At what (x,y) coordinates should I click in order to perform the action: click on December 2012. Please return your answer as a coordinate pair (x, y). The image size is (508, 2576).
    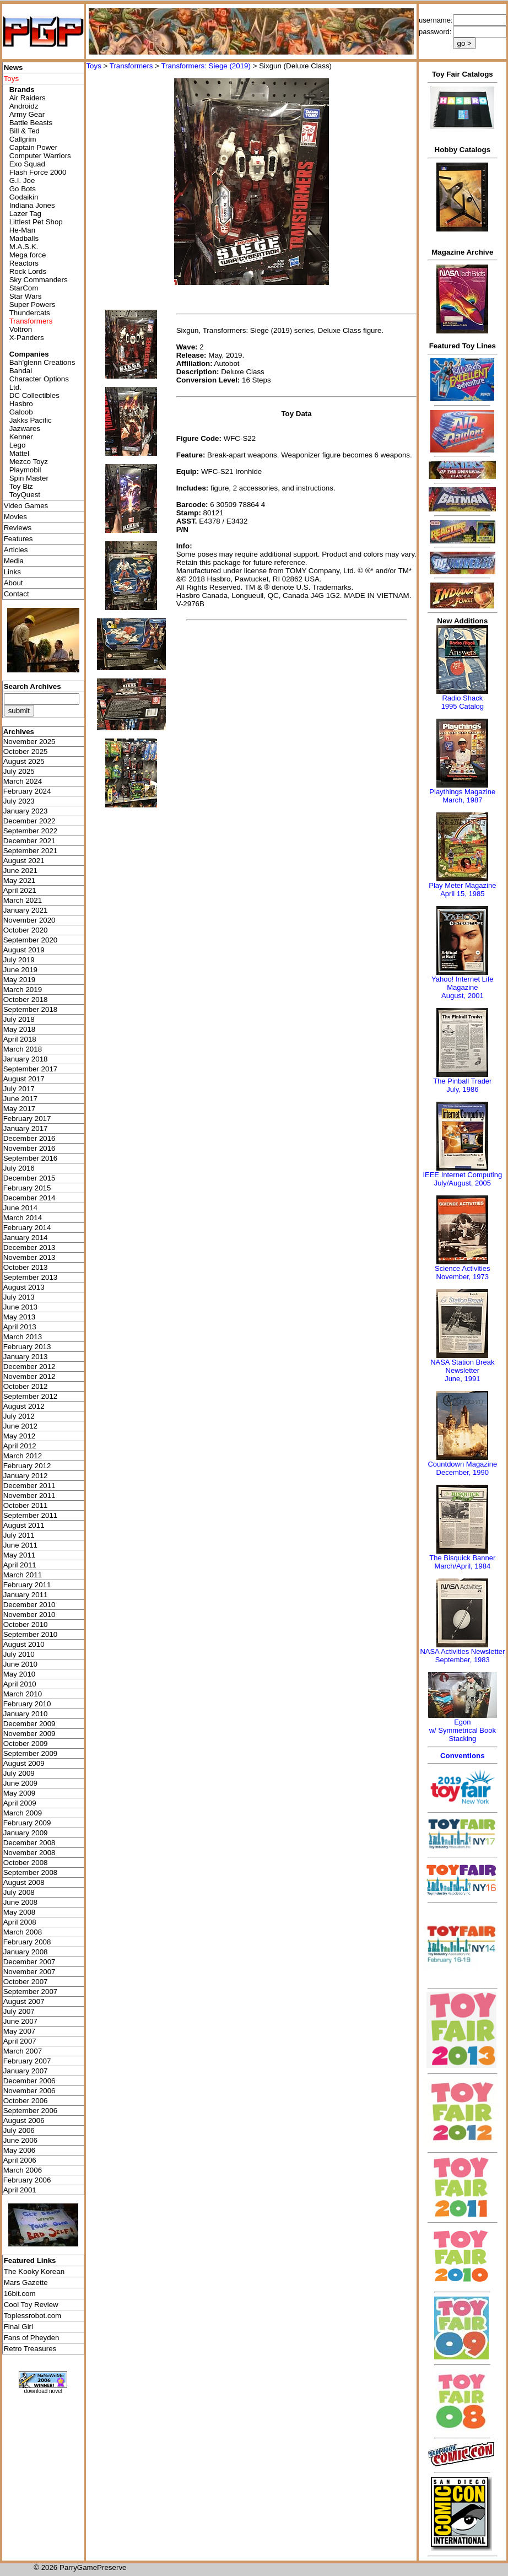
    Looking at the image, I should click on (29, 1366).